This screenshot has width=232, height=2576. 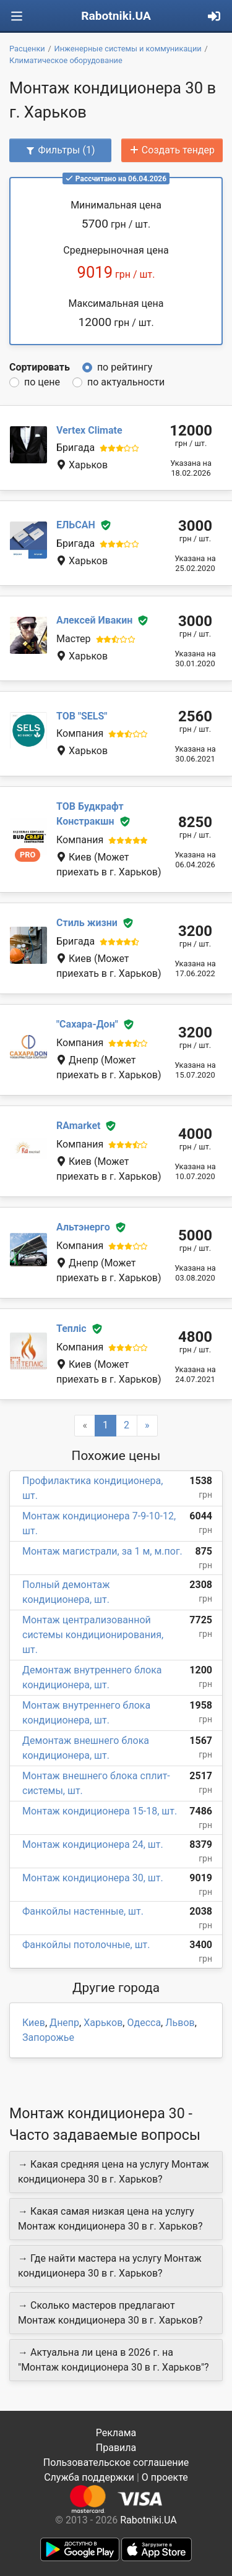 What do you see at coordinates (92, 1634) in the screenshot?
I see `Монтаж централизованной системы кондиционирования, шт.` at bounding box center [92, 1634].